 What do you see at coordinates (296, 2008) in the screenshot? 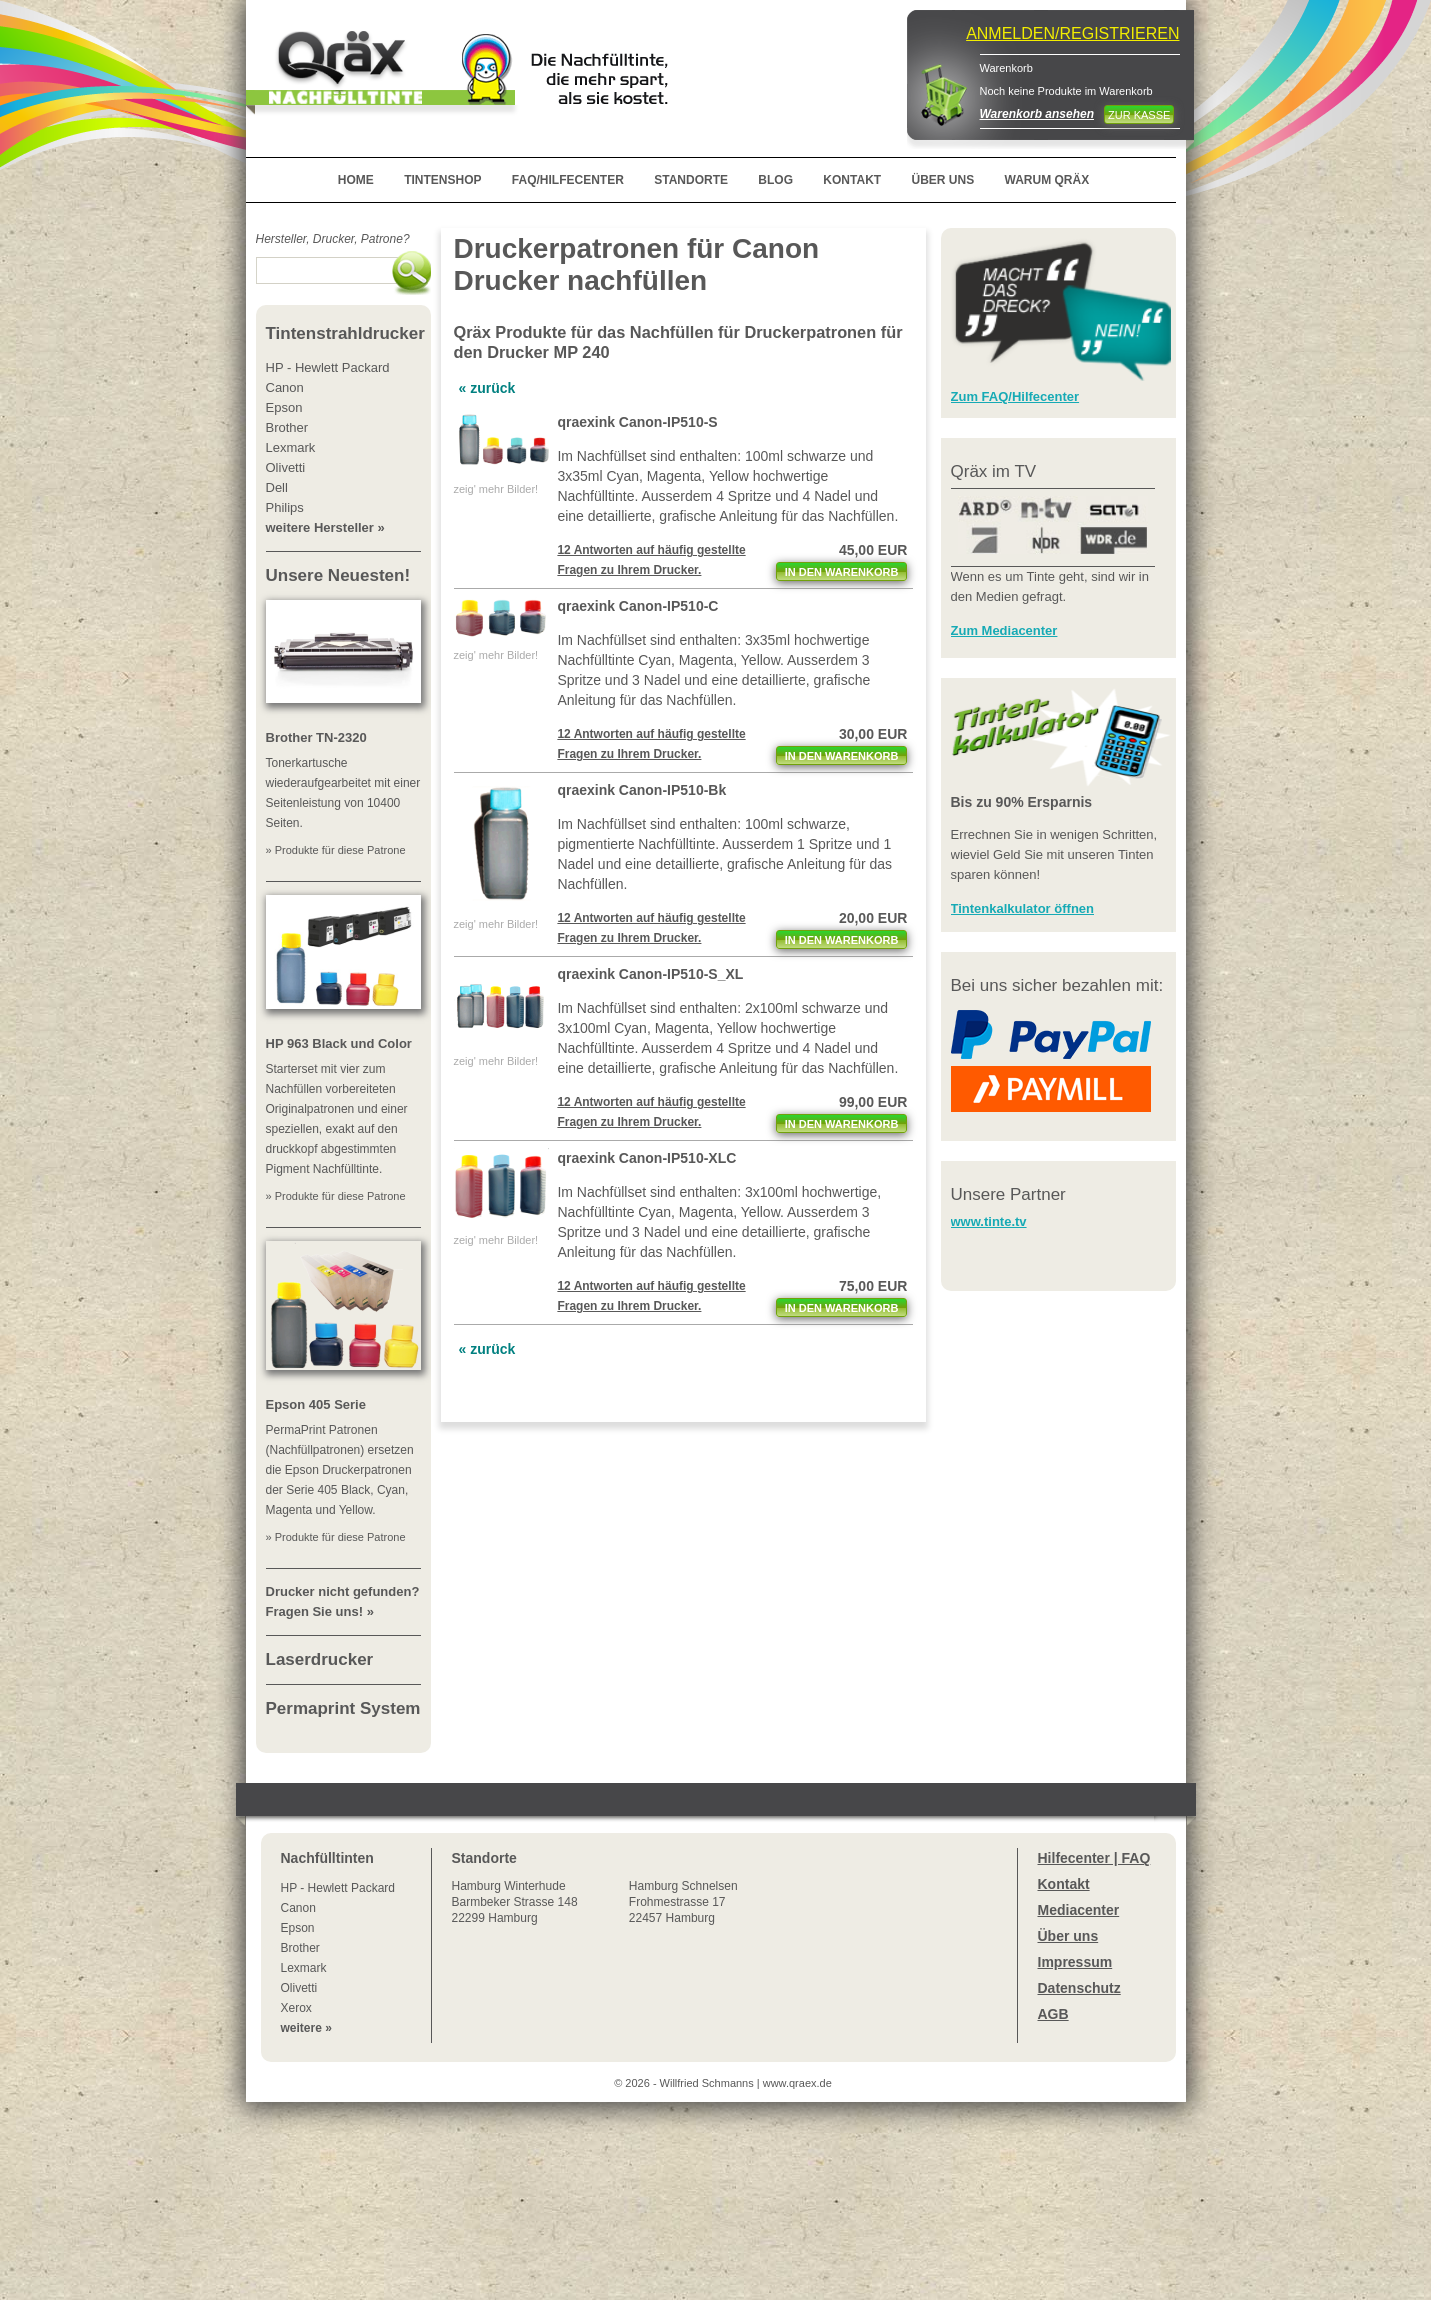
I see `Xerox` at bounding box center [296, 2008].